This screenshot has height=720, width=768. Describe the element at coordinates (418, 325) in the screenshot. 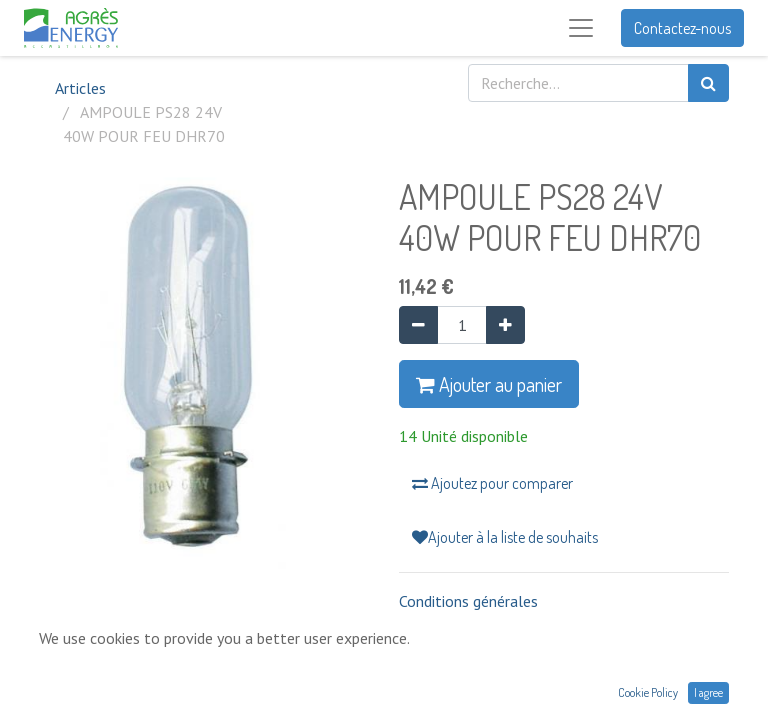

I see `[Supprimer]` at that location.